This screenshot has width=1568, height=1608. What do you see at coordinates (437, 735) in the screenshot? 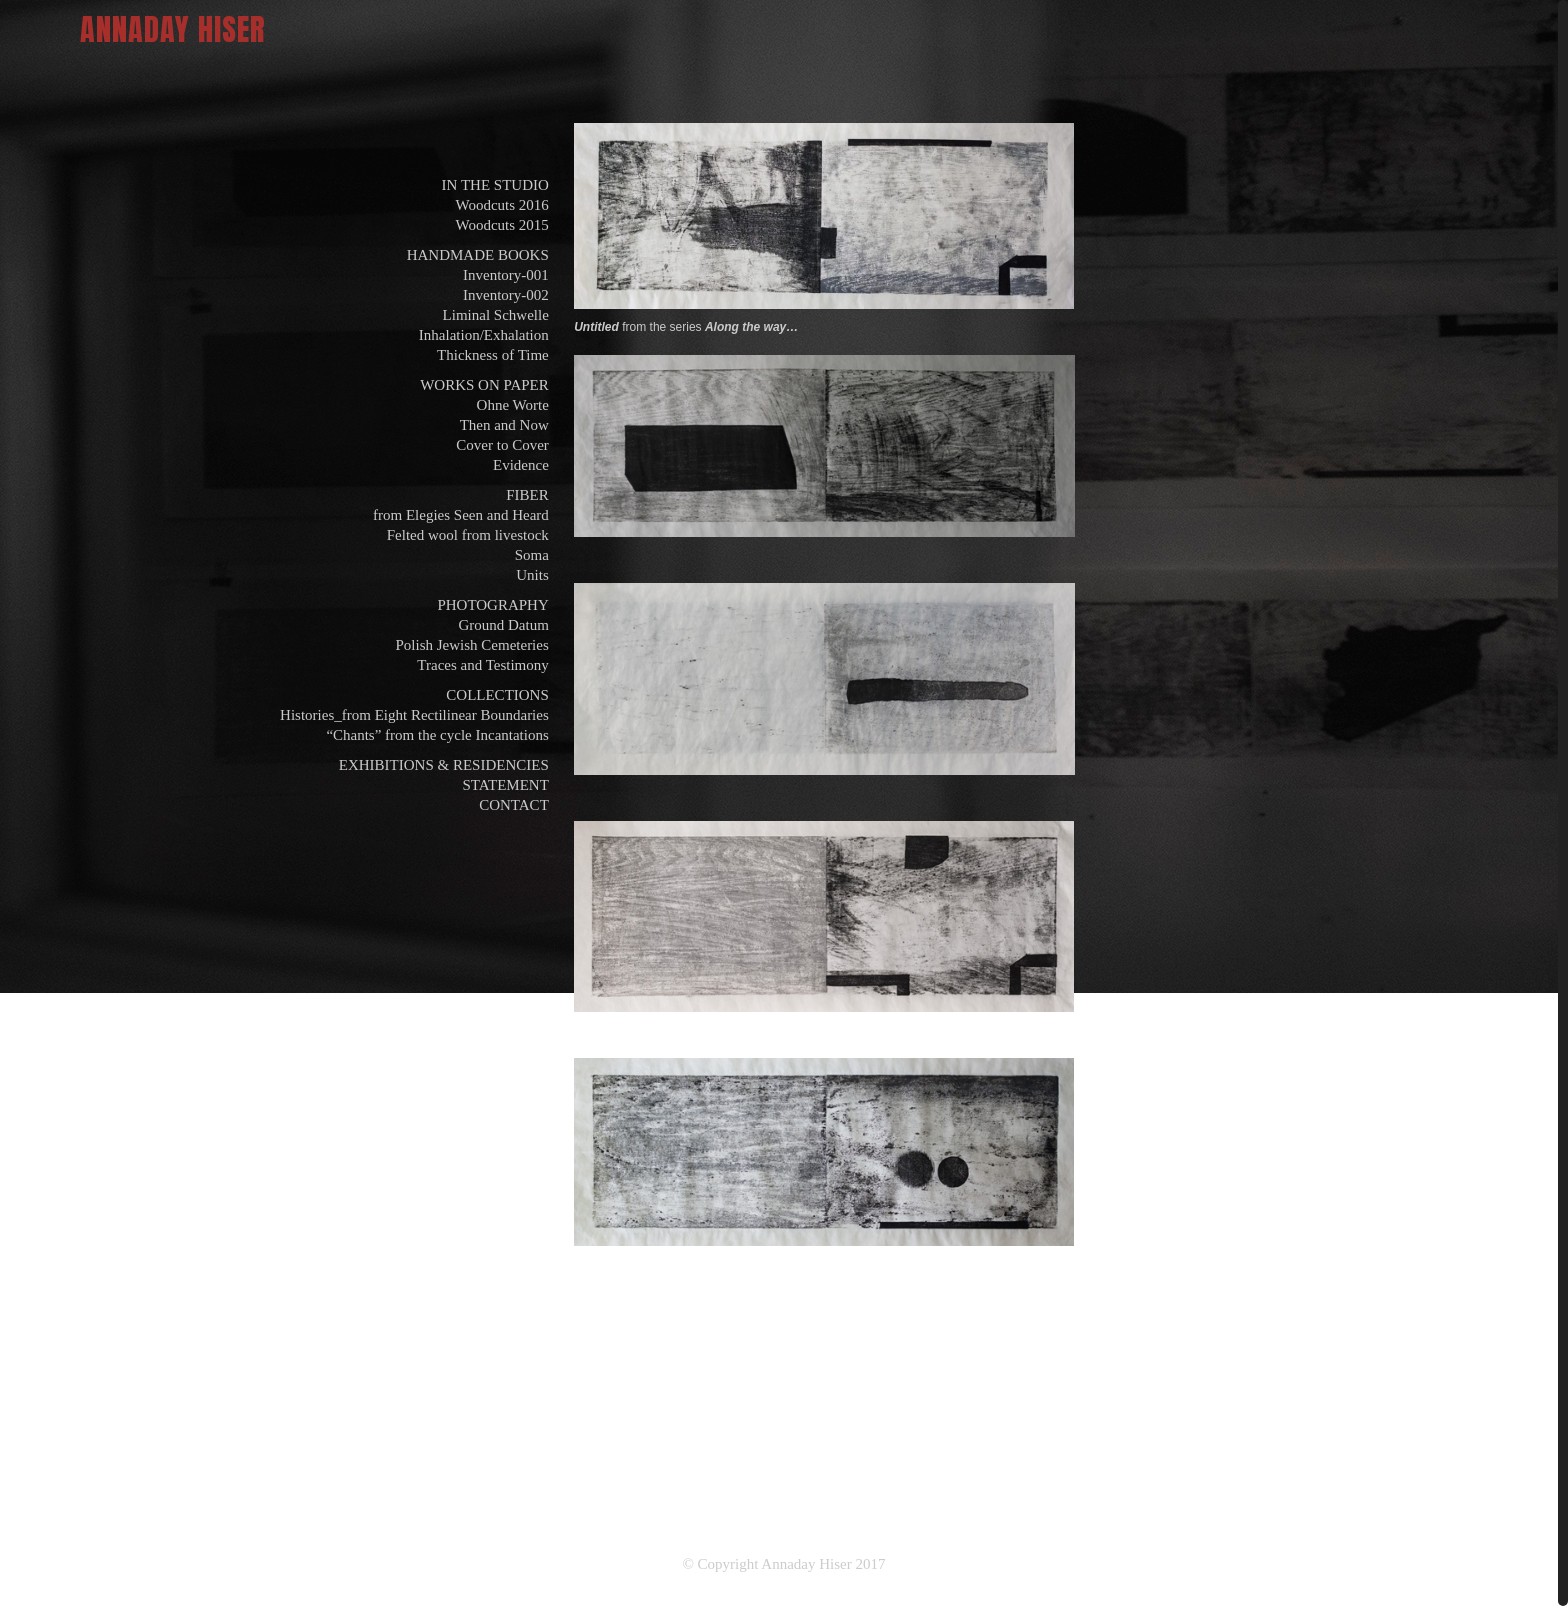
I see `“Chants” from the cycle Incantations` at bounding box center [437, 735].